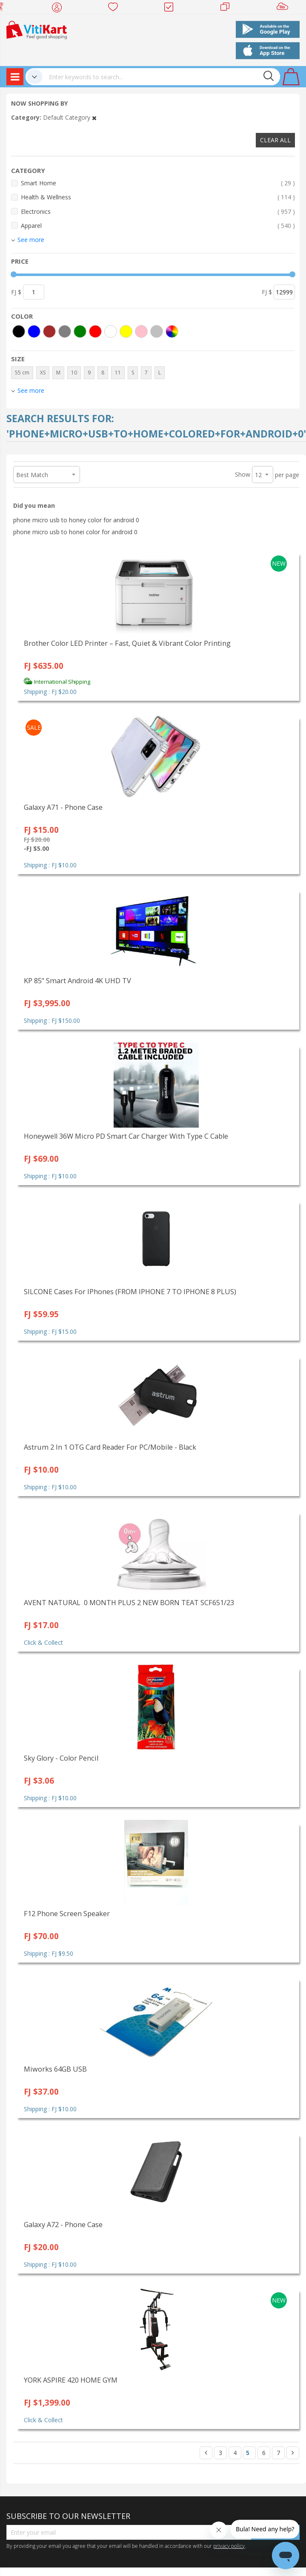 This screenshot has height=2576, width=306. Describe the element at coordinates (229, 2545) in the screenshot. I see `privacy policy` at that location.